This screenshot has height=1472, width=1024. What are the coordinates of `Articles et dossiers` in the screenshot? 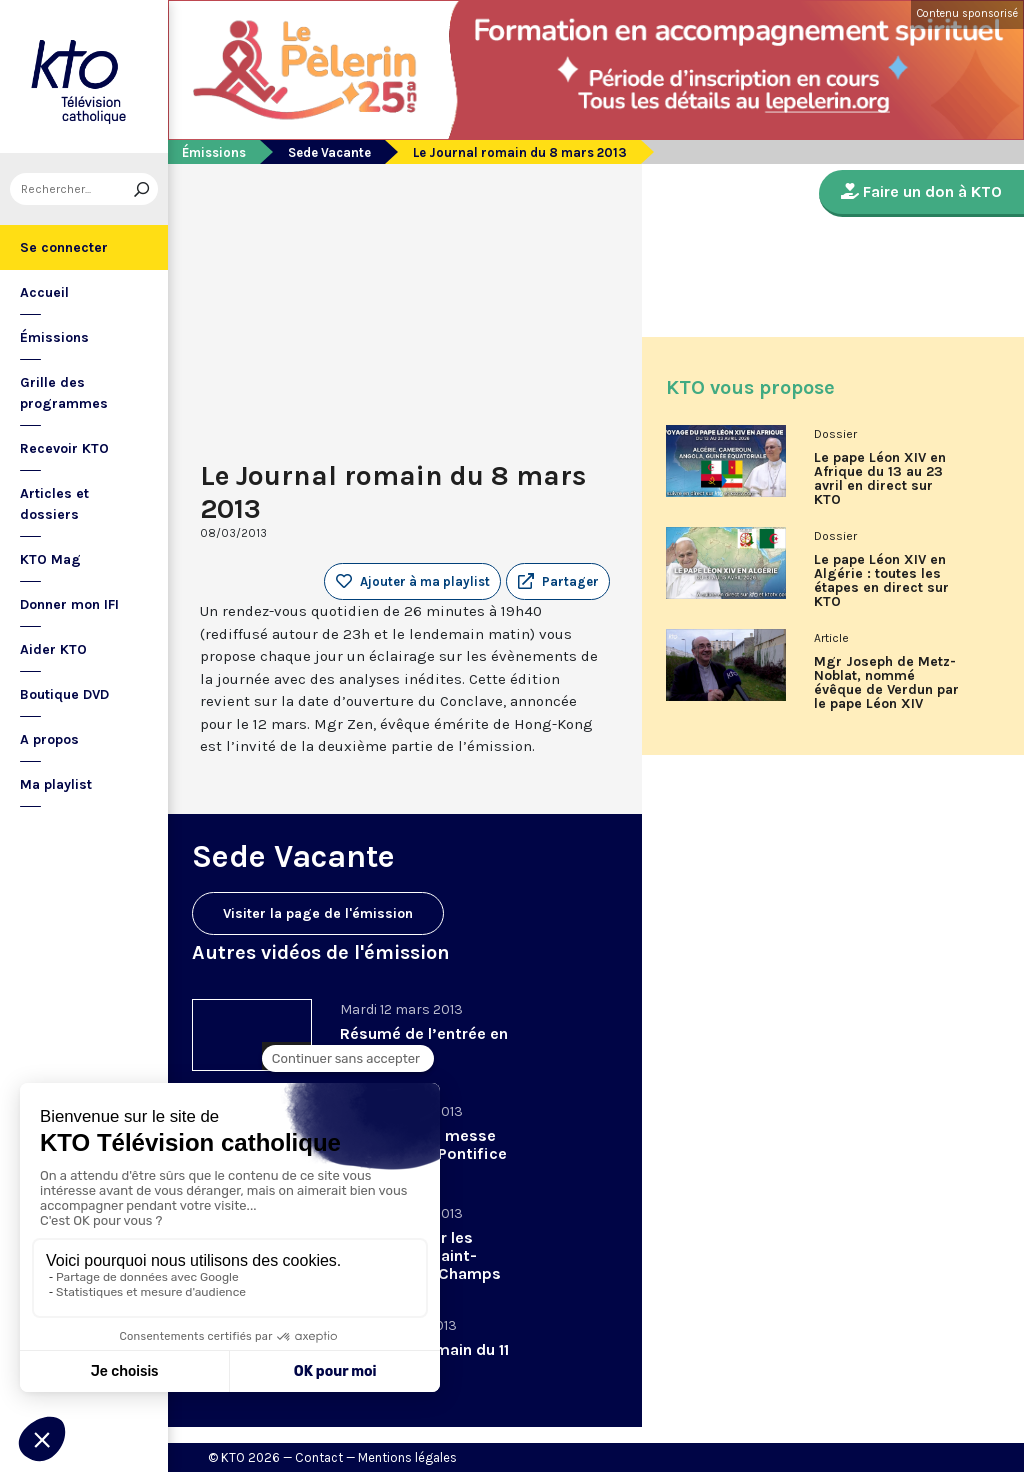 It's located at (54, 504).